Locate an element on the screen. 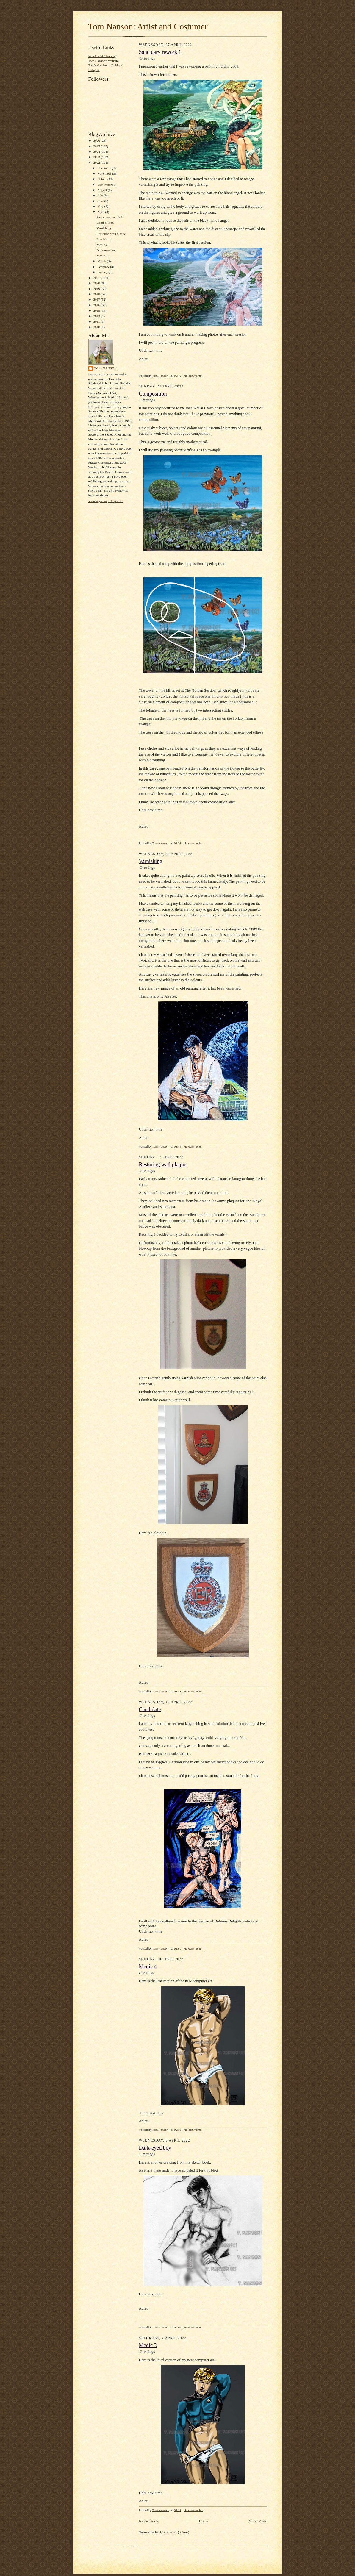 This screenshot has width=355, height=2576. 2010 is located at coordinates (97, 327).